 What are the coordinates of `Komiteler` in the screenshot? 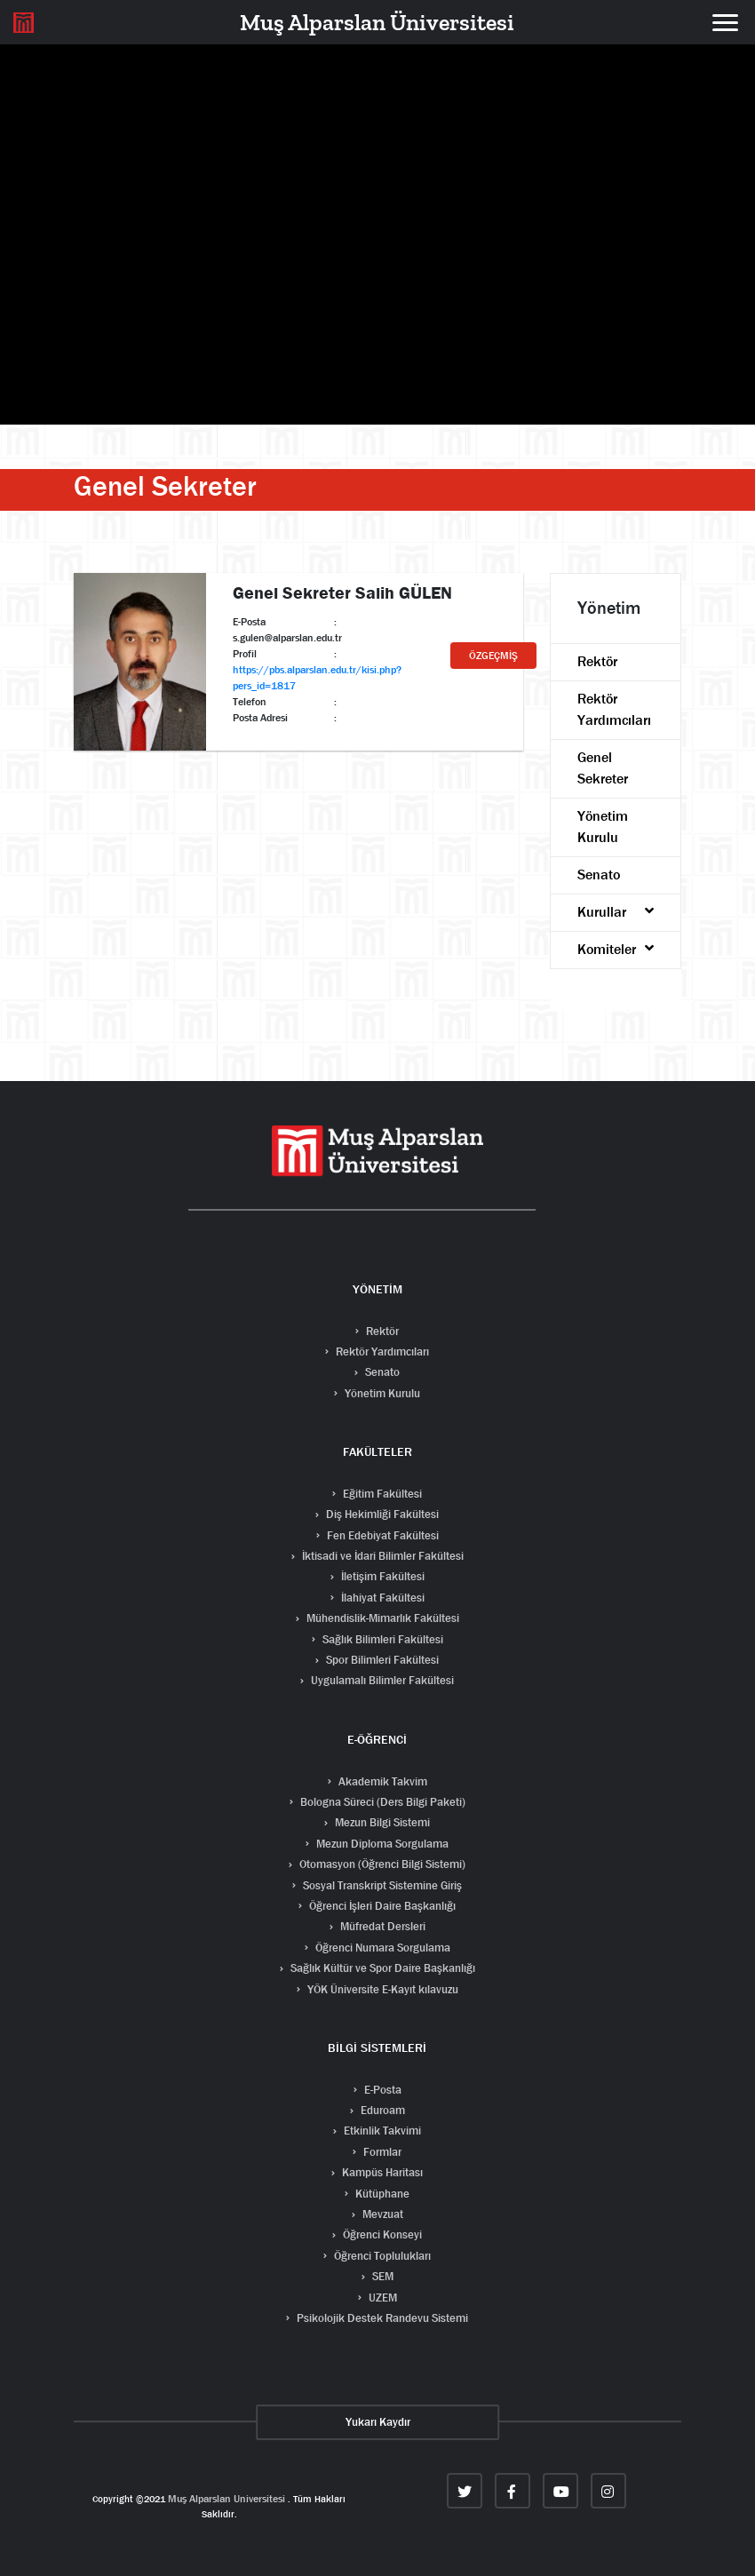 It's located at (616, 949).